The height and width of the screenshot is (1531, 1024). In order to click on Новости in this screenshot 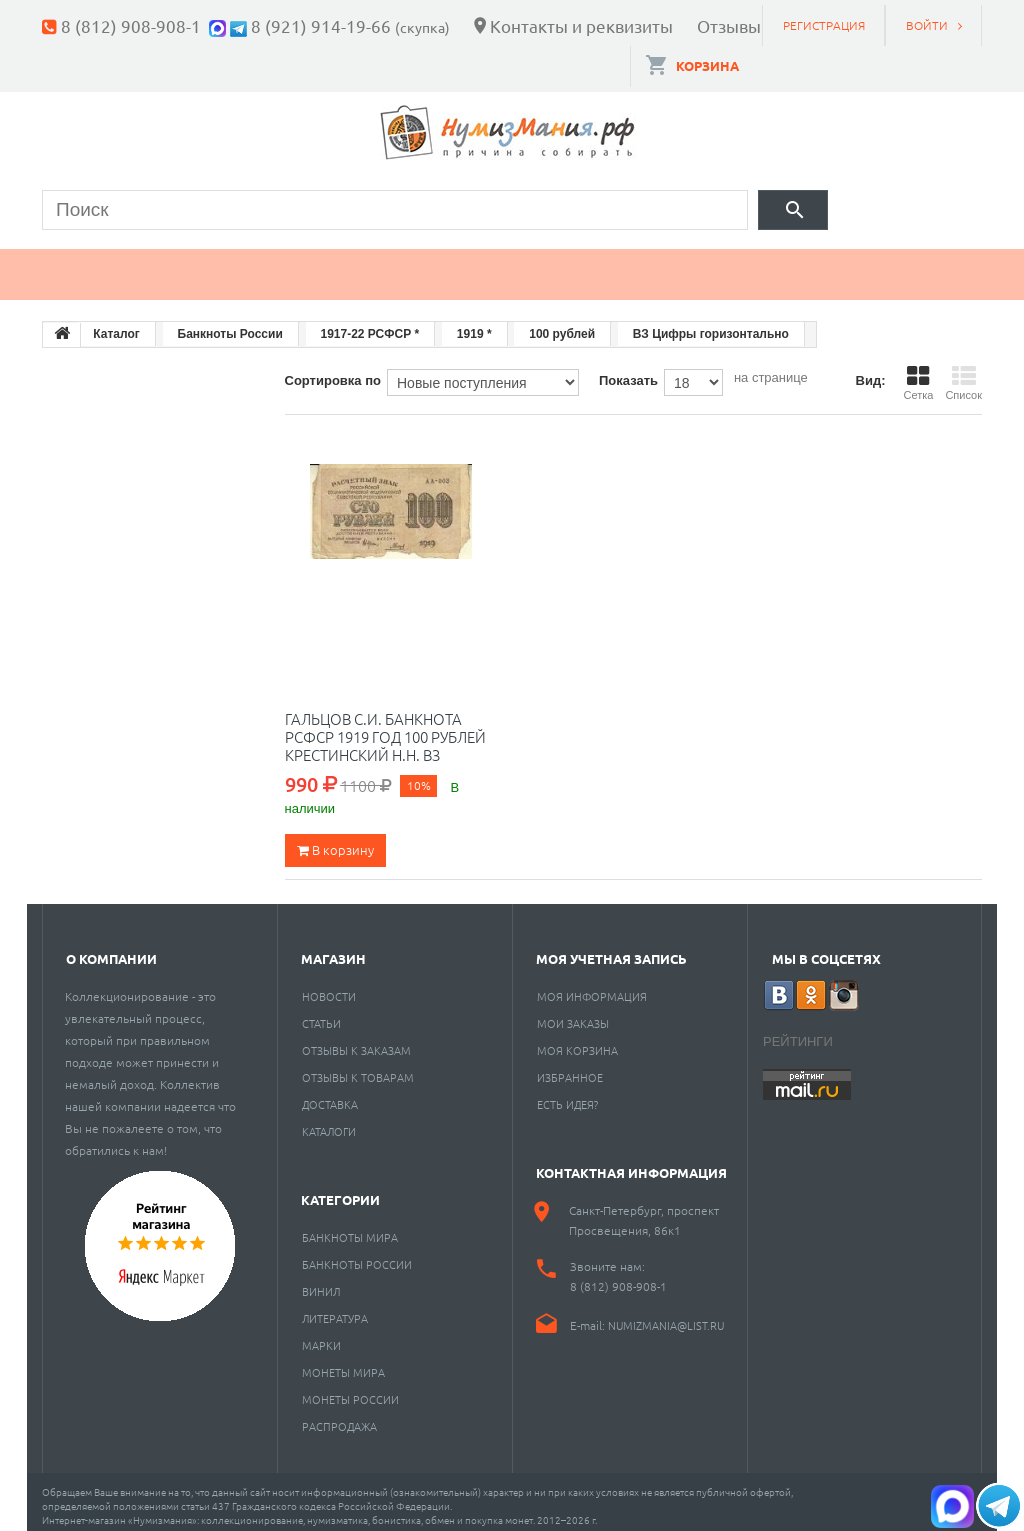, I will do `click(329, 987)`.